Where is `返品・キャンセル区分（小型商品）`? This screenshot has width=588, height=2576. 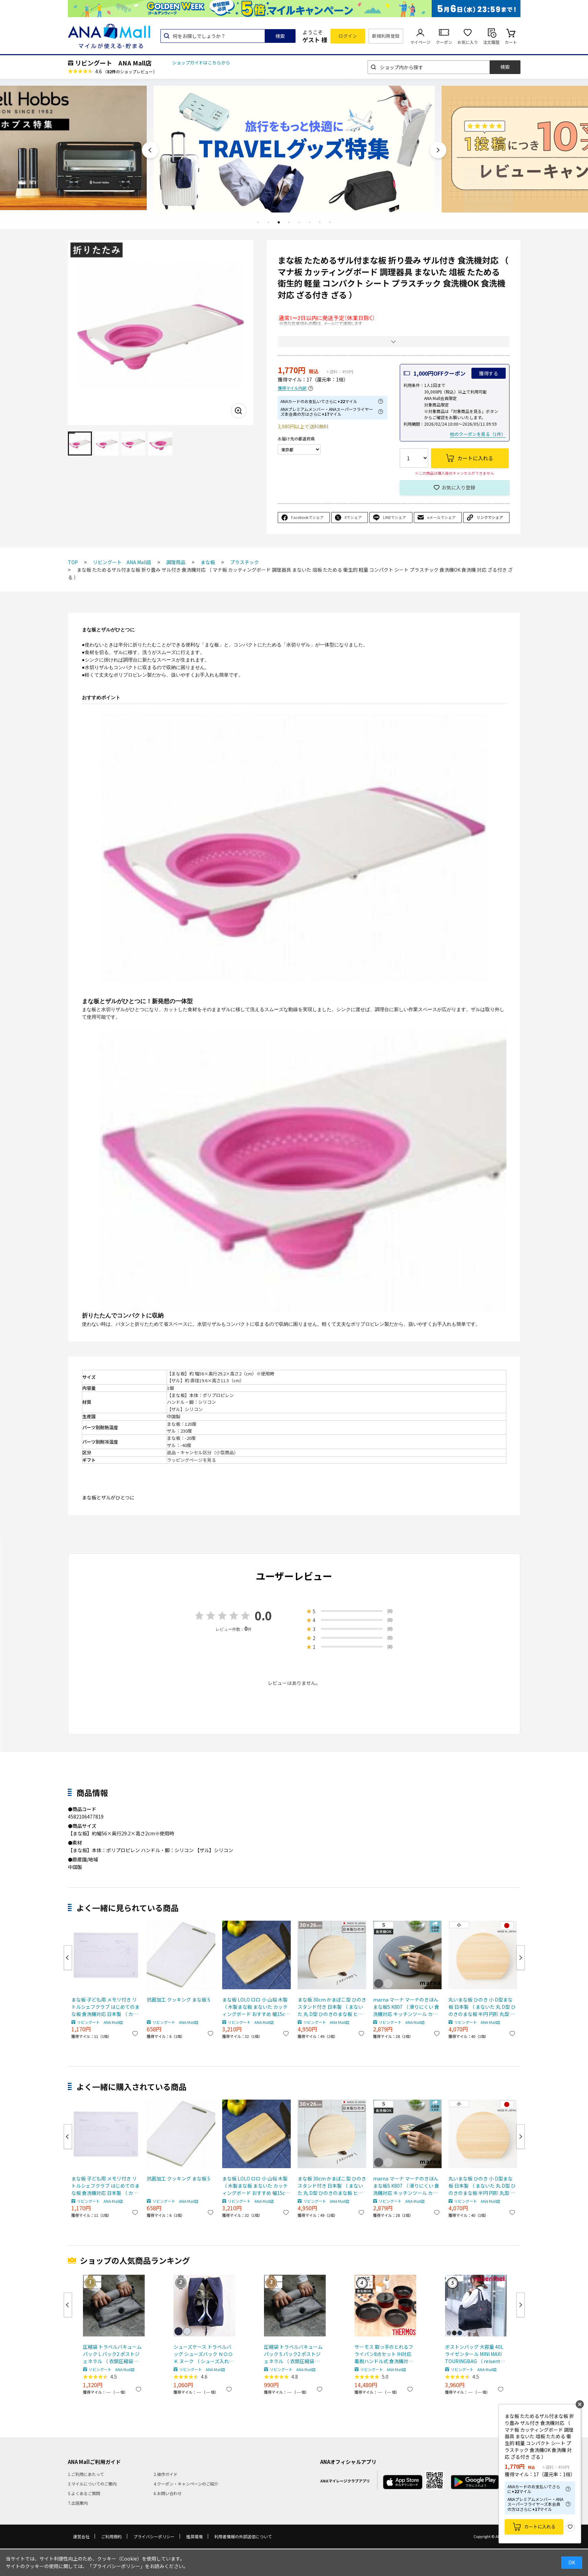
返品・キャンセル区分（小型商品） is located at coordinates (202, 1452).